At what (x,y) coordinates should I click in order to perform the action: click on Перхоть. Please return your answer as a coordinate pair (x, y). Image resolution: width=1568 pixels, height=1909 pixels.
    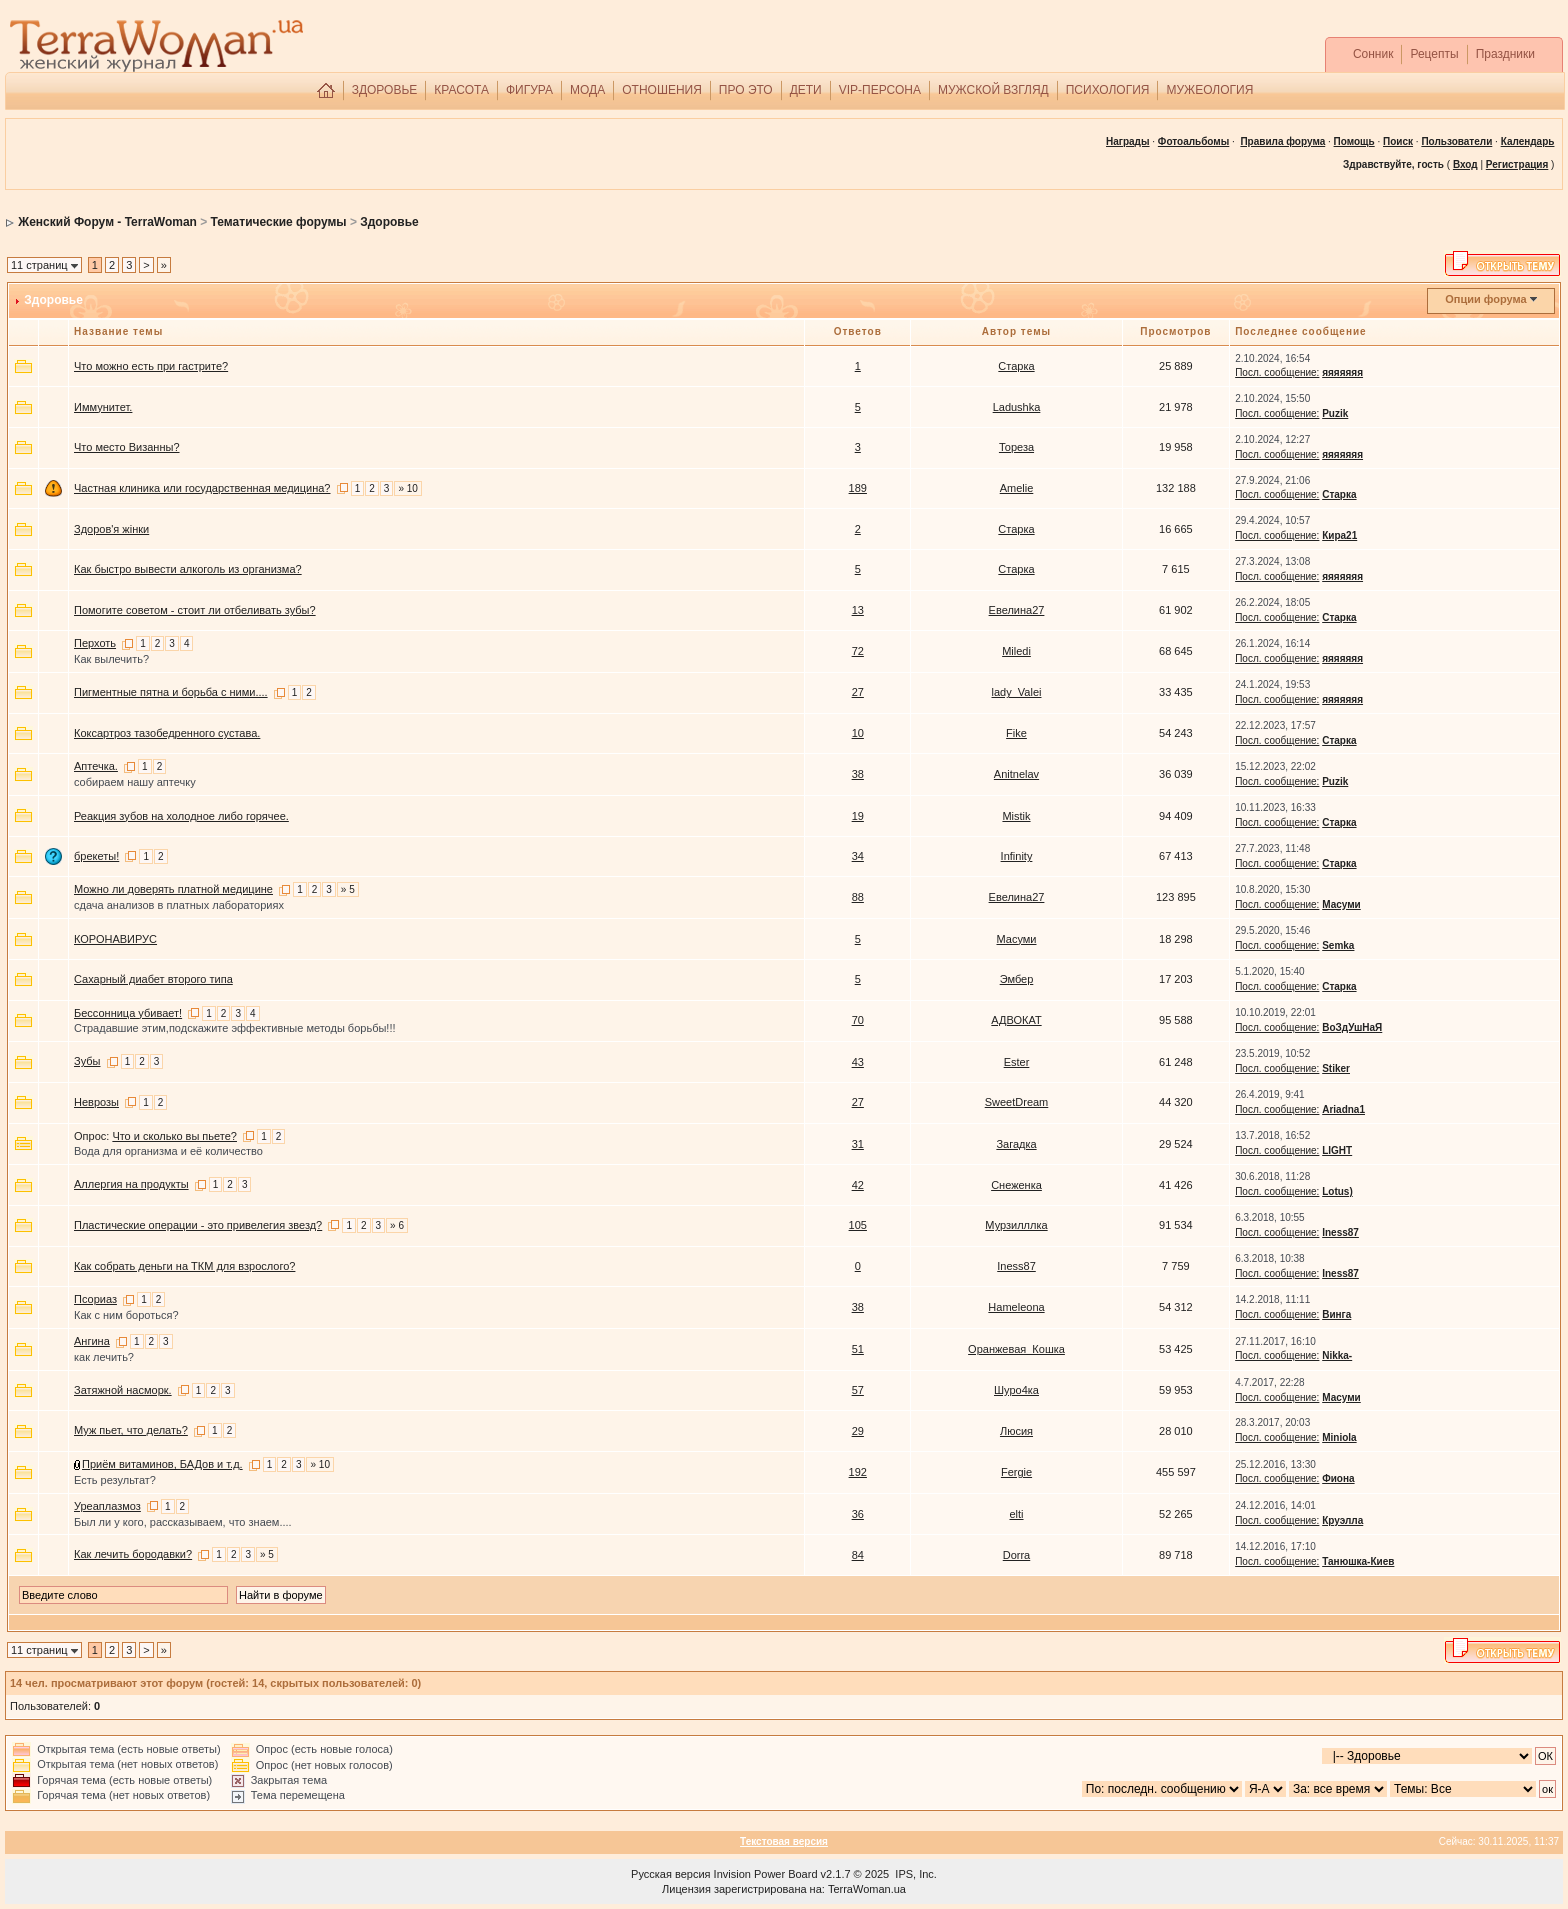
    Looking at the image, I should click on (95, 643).